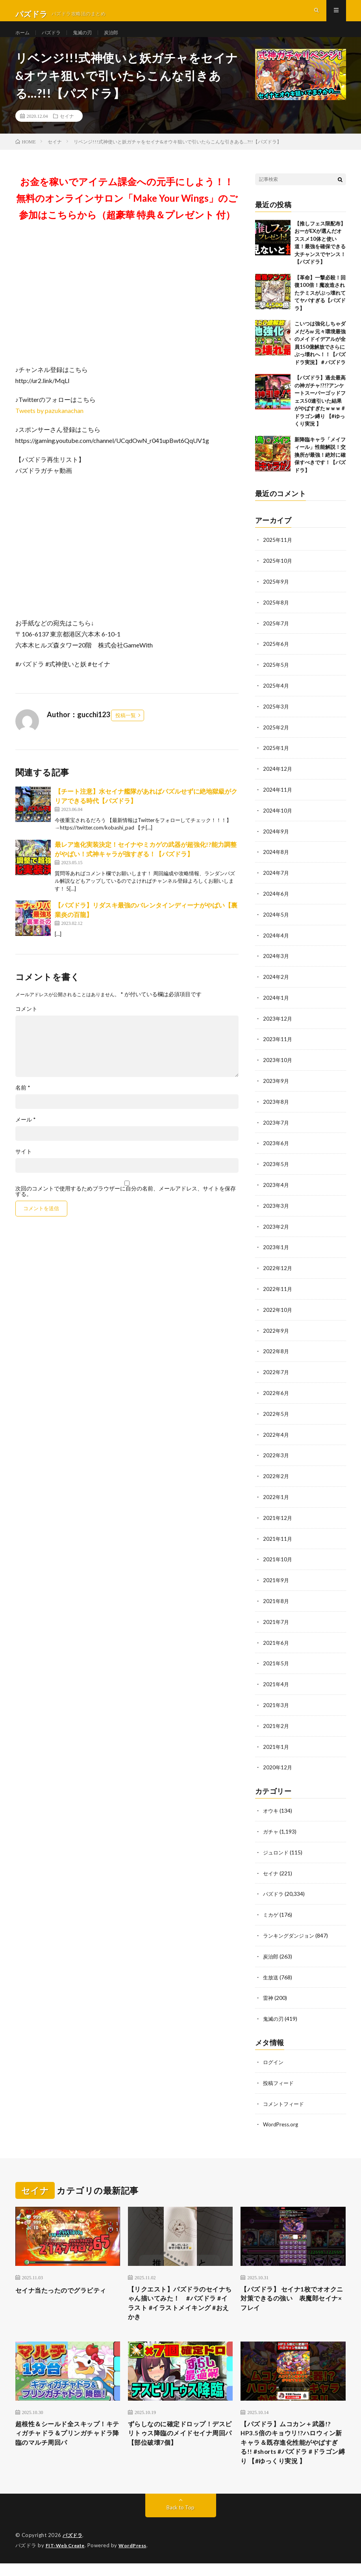  I want to click on 2021年6月, so click(276, 1640).